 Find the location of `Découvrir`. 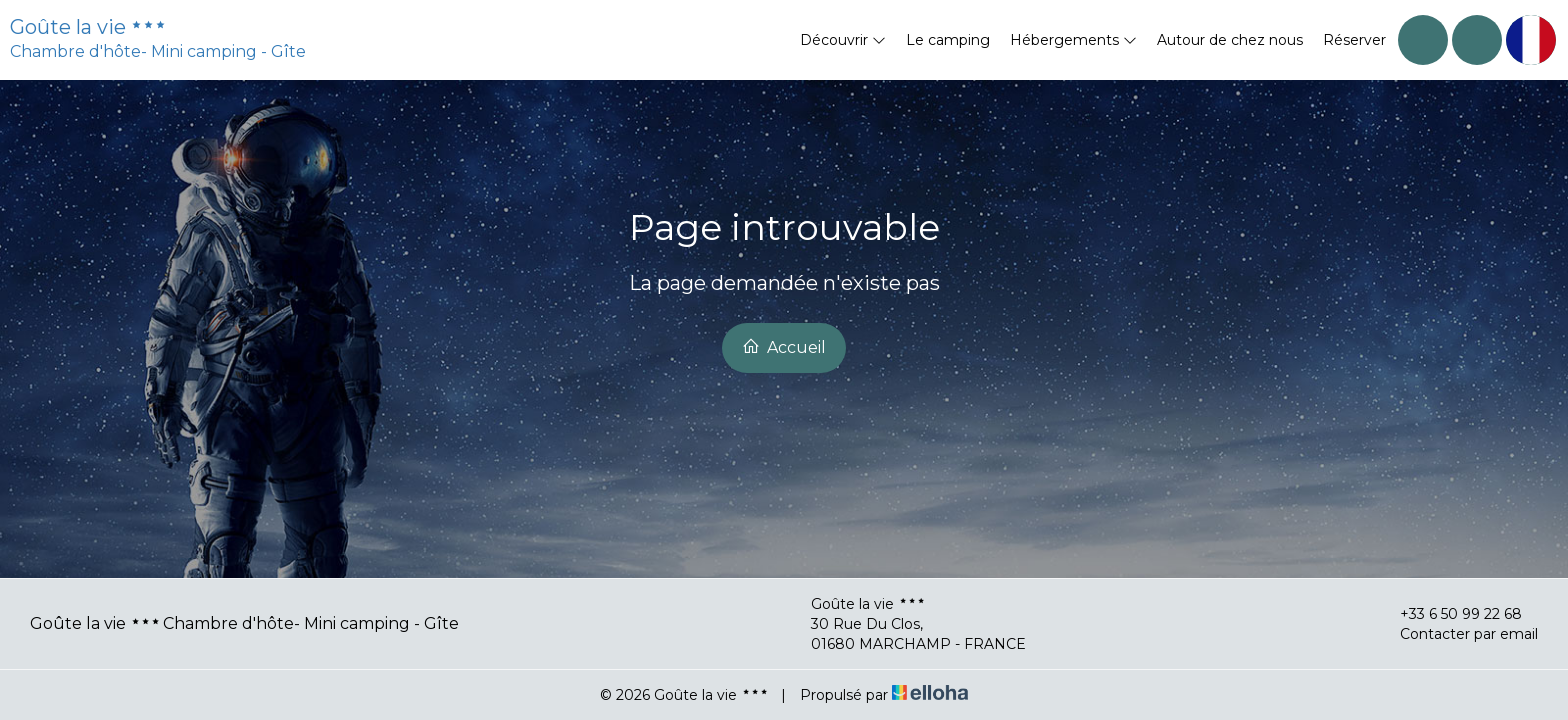

Découvrir is located at coordinates (843, 40).